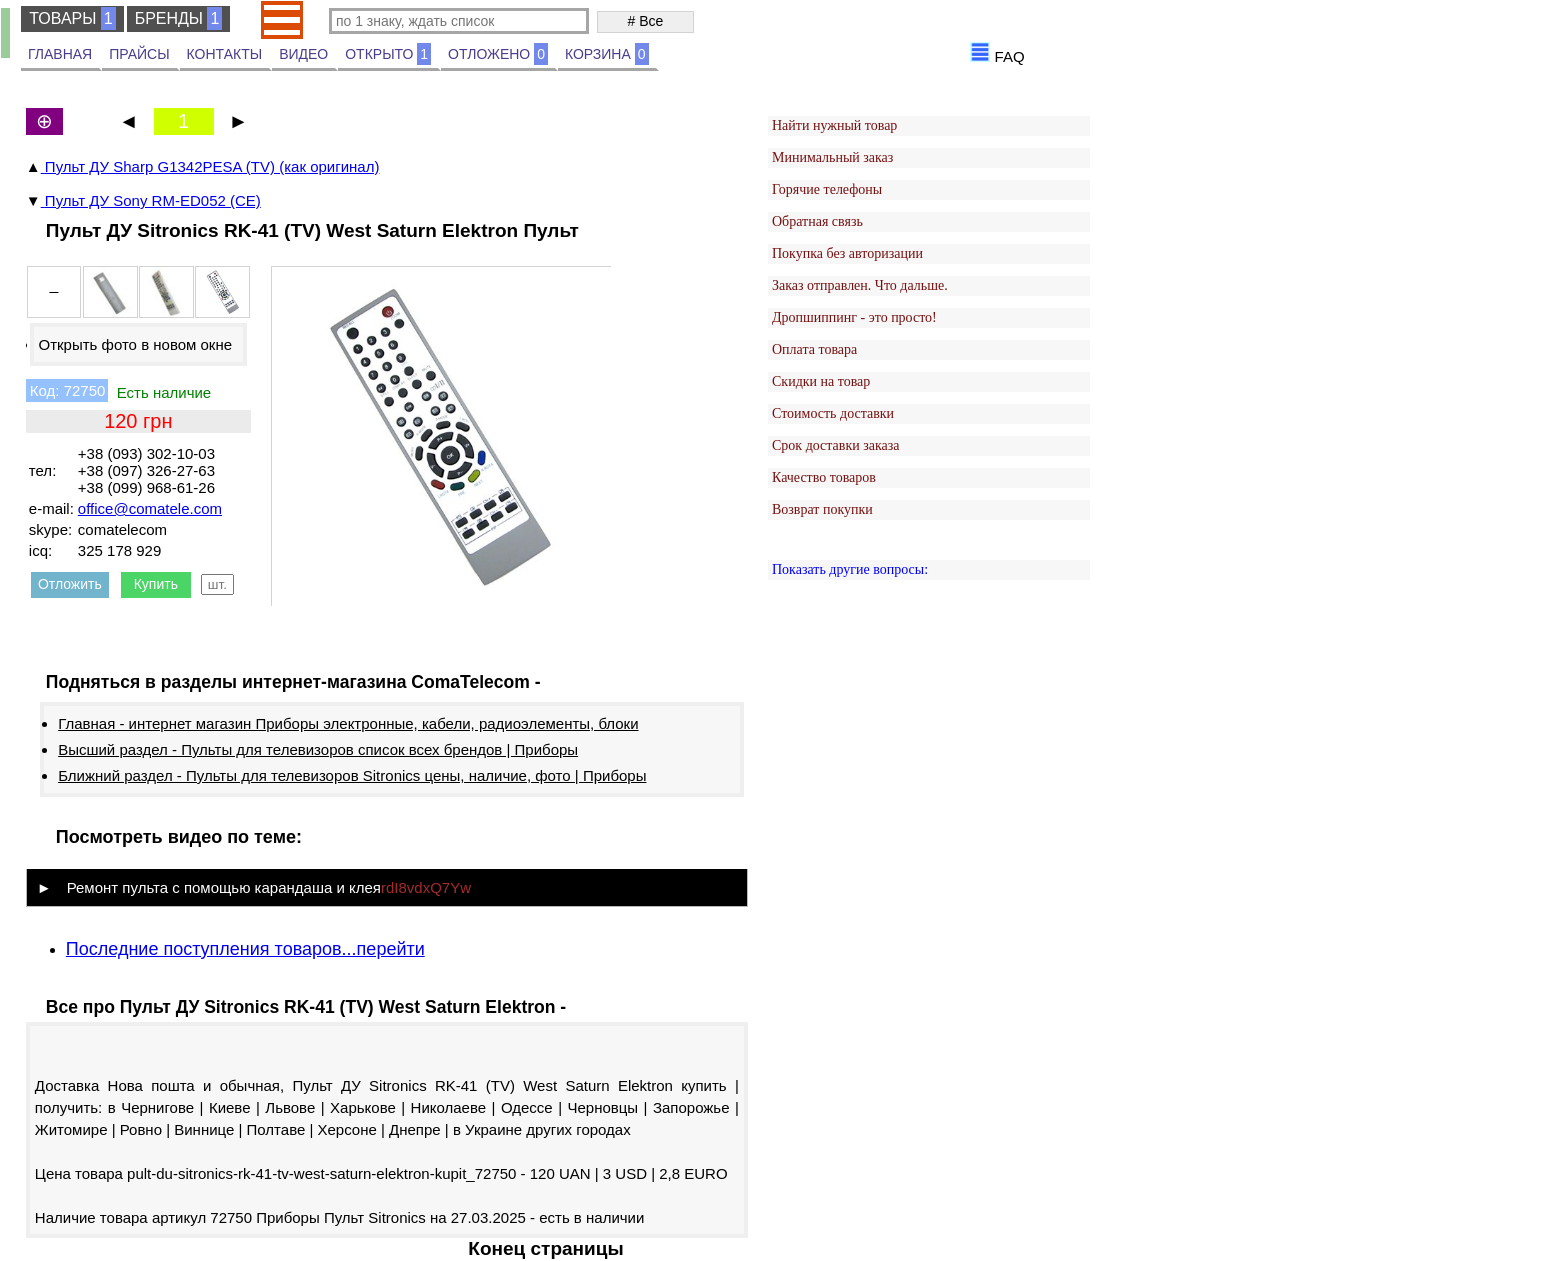 This screenshot has width=1568, height=1261. Describe the element at coordinates (498, 54) in the screenshot. I see `ОТЛОЖЕНО` at that location.